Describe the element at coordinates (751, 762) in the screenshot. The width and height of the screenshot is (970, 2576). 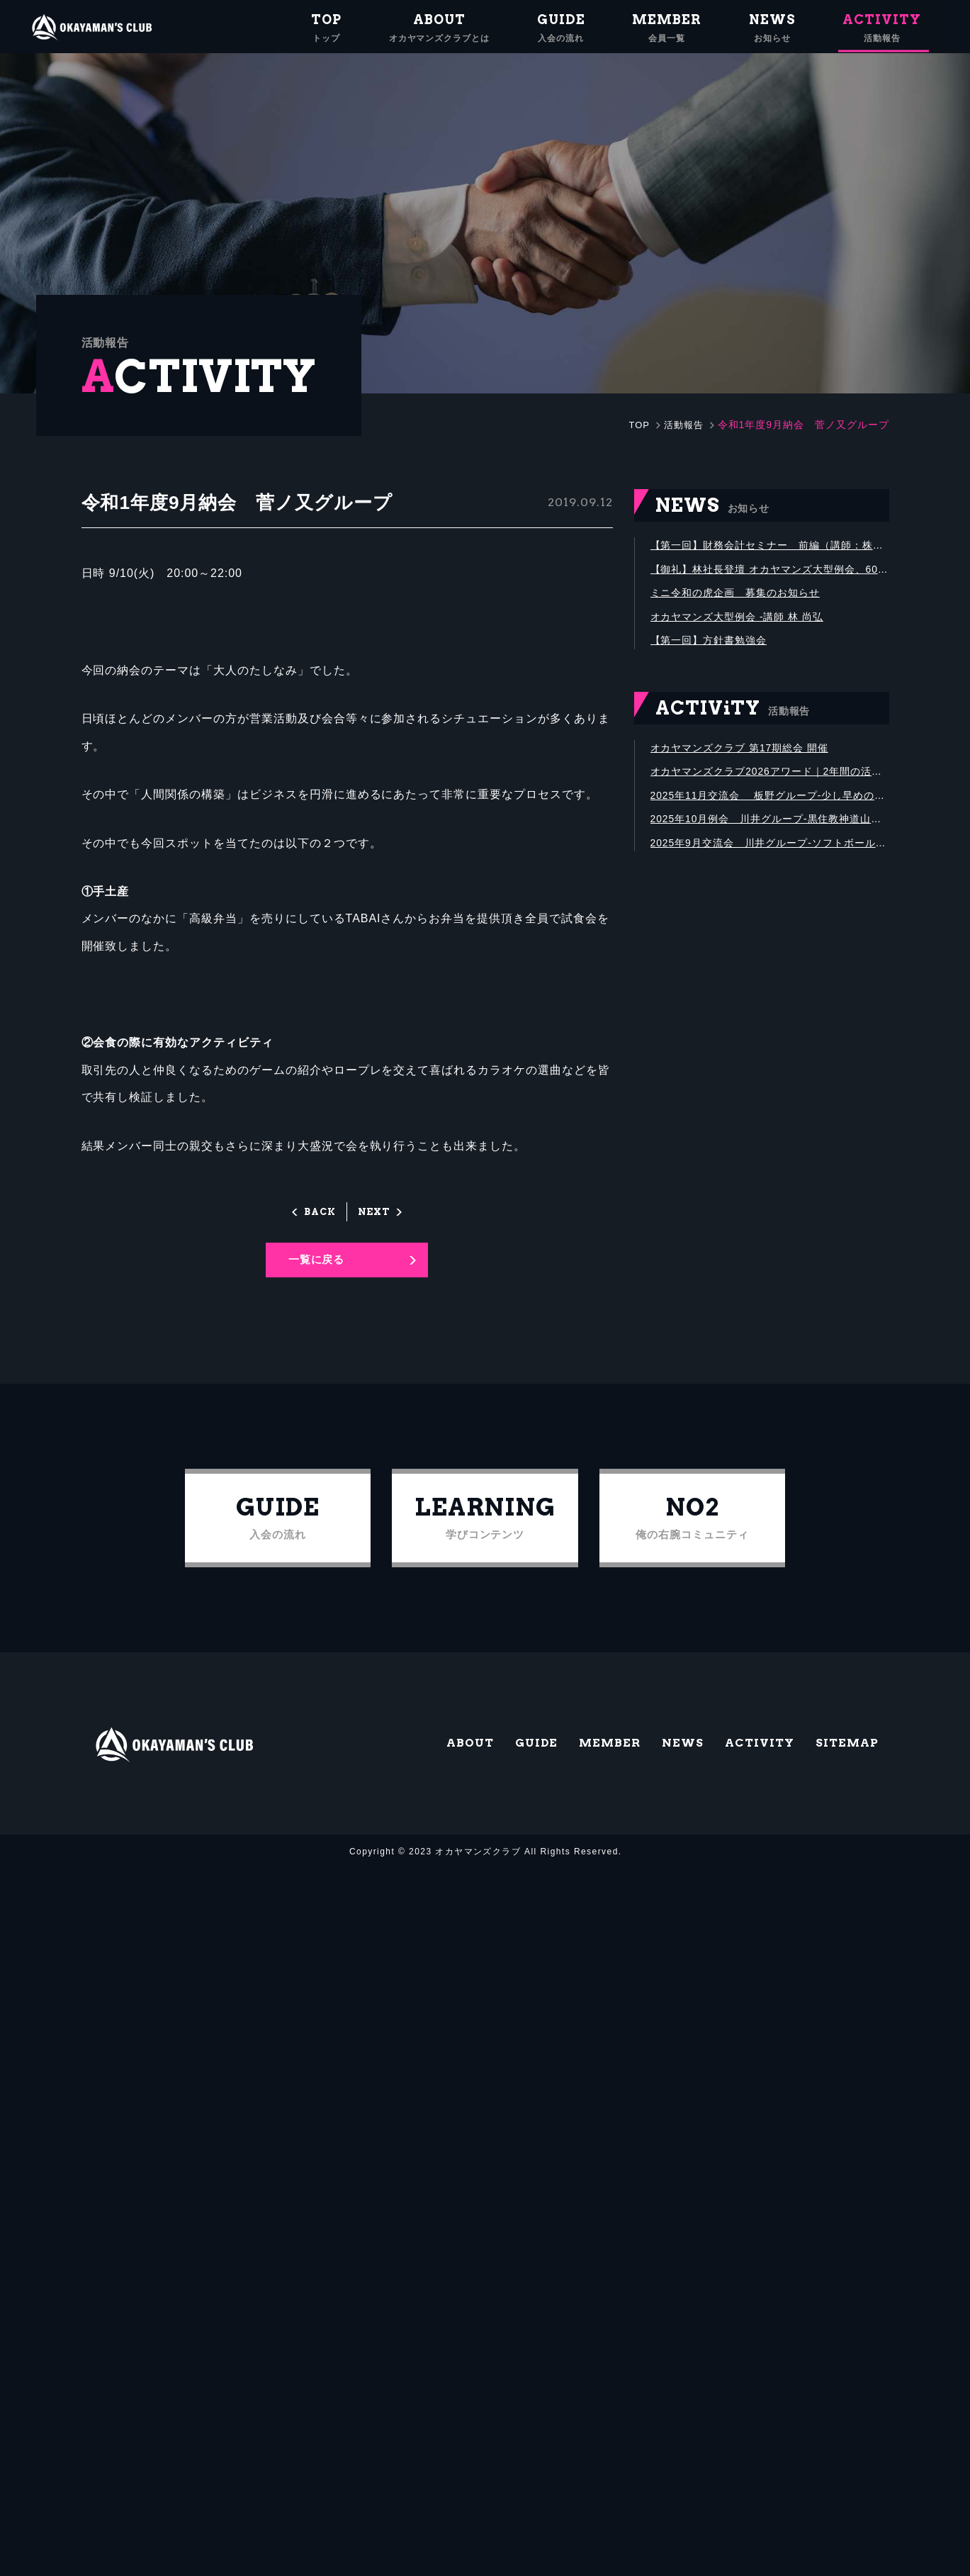
I see `オカヤマンズクラブ 第17期総会 開催` at that location.